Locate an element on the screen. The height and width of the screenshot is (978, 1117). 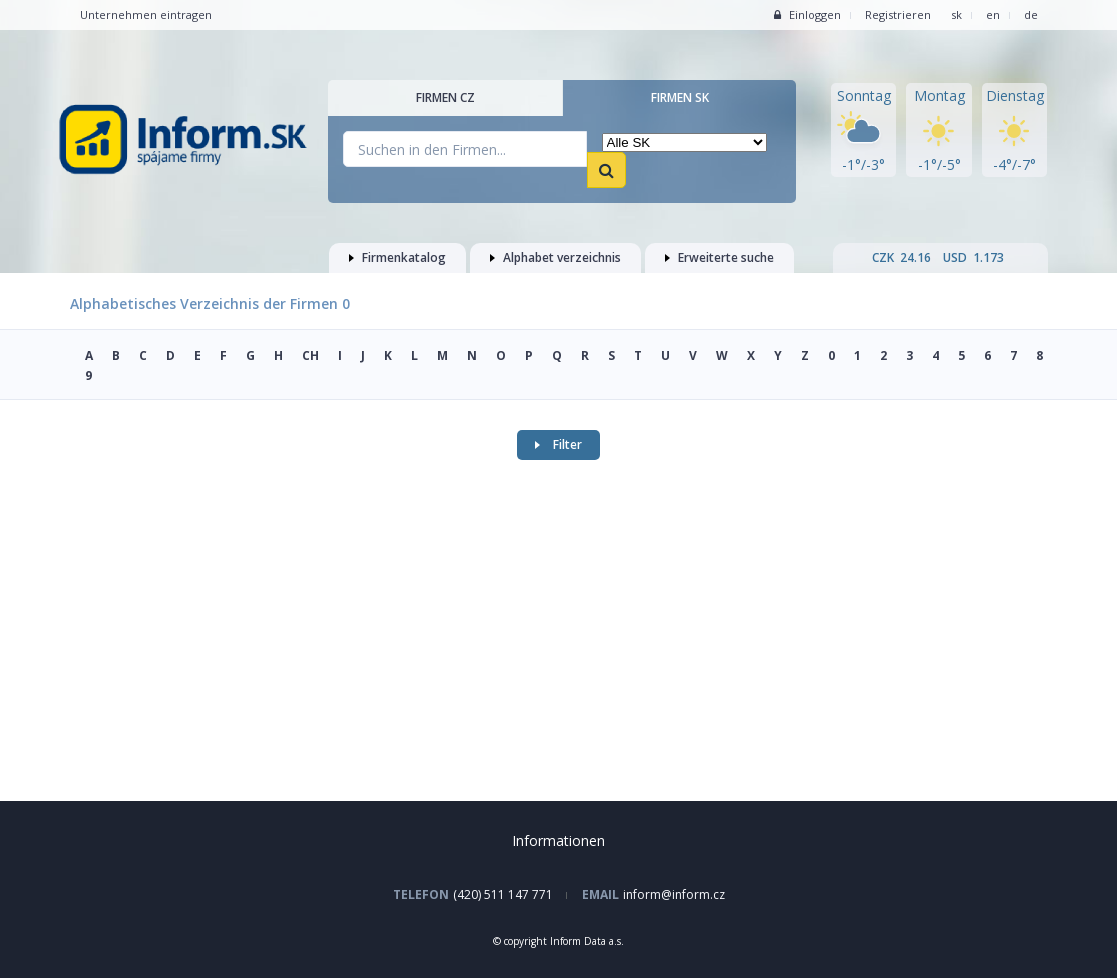
Erweiterte suche is located at coordinates (719, 257).